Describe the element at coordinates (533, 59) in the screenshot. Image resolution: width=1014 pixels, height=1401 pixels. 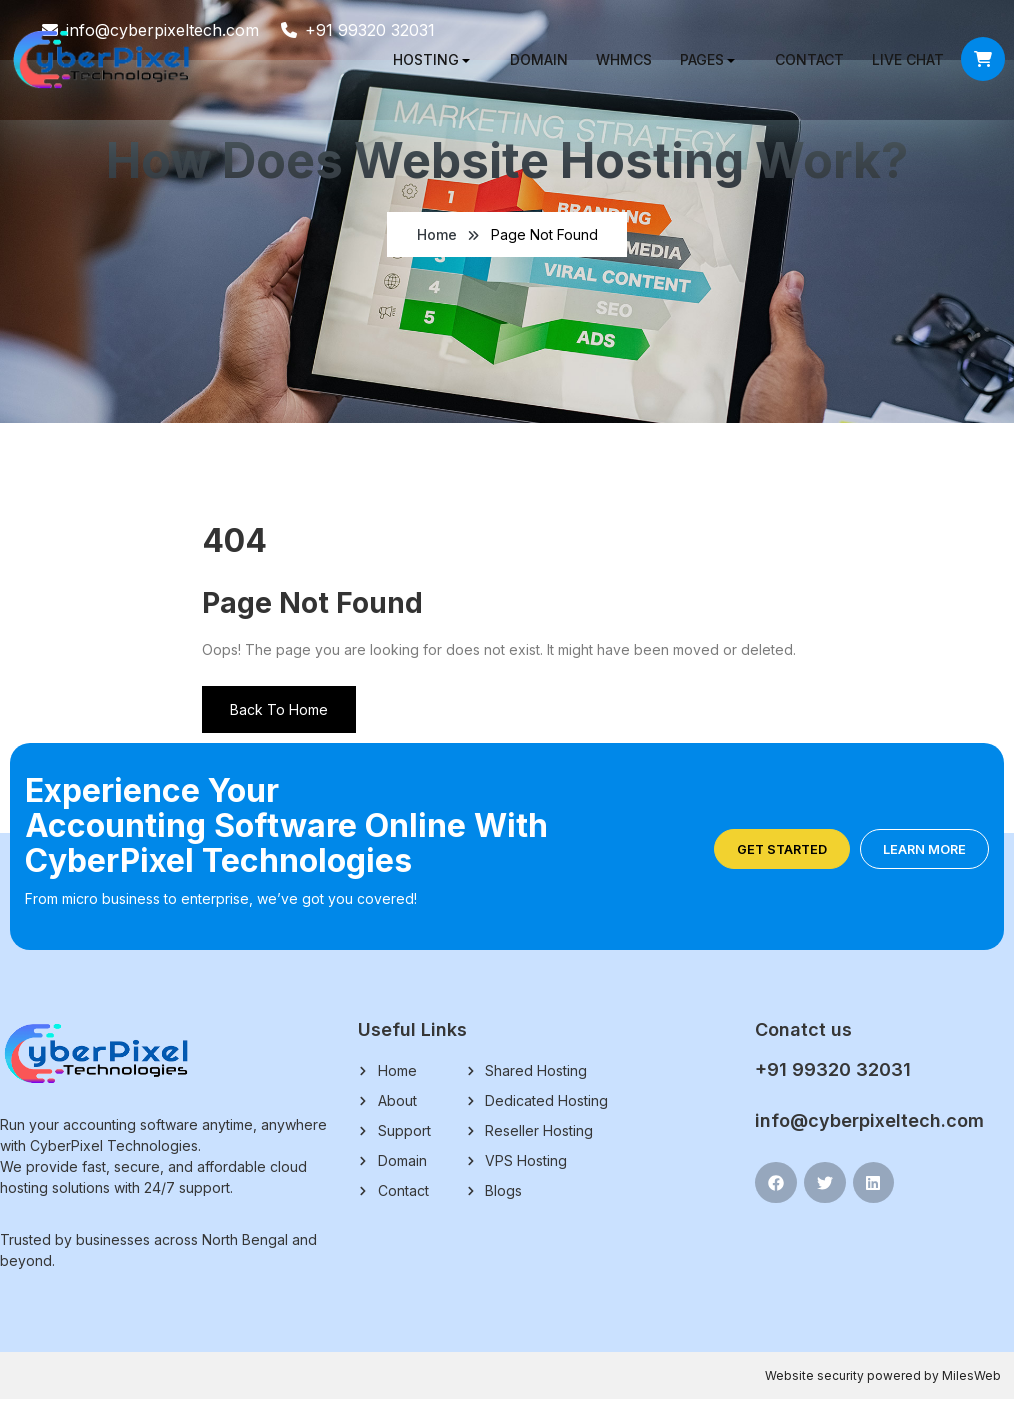
I see `Domain` at that location.